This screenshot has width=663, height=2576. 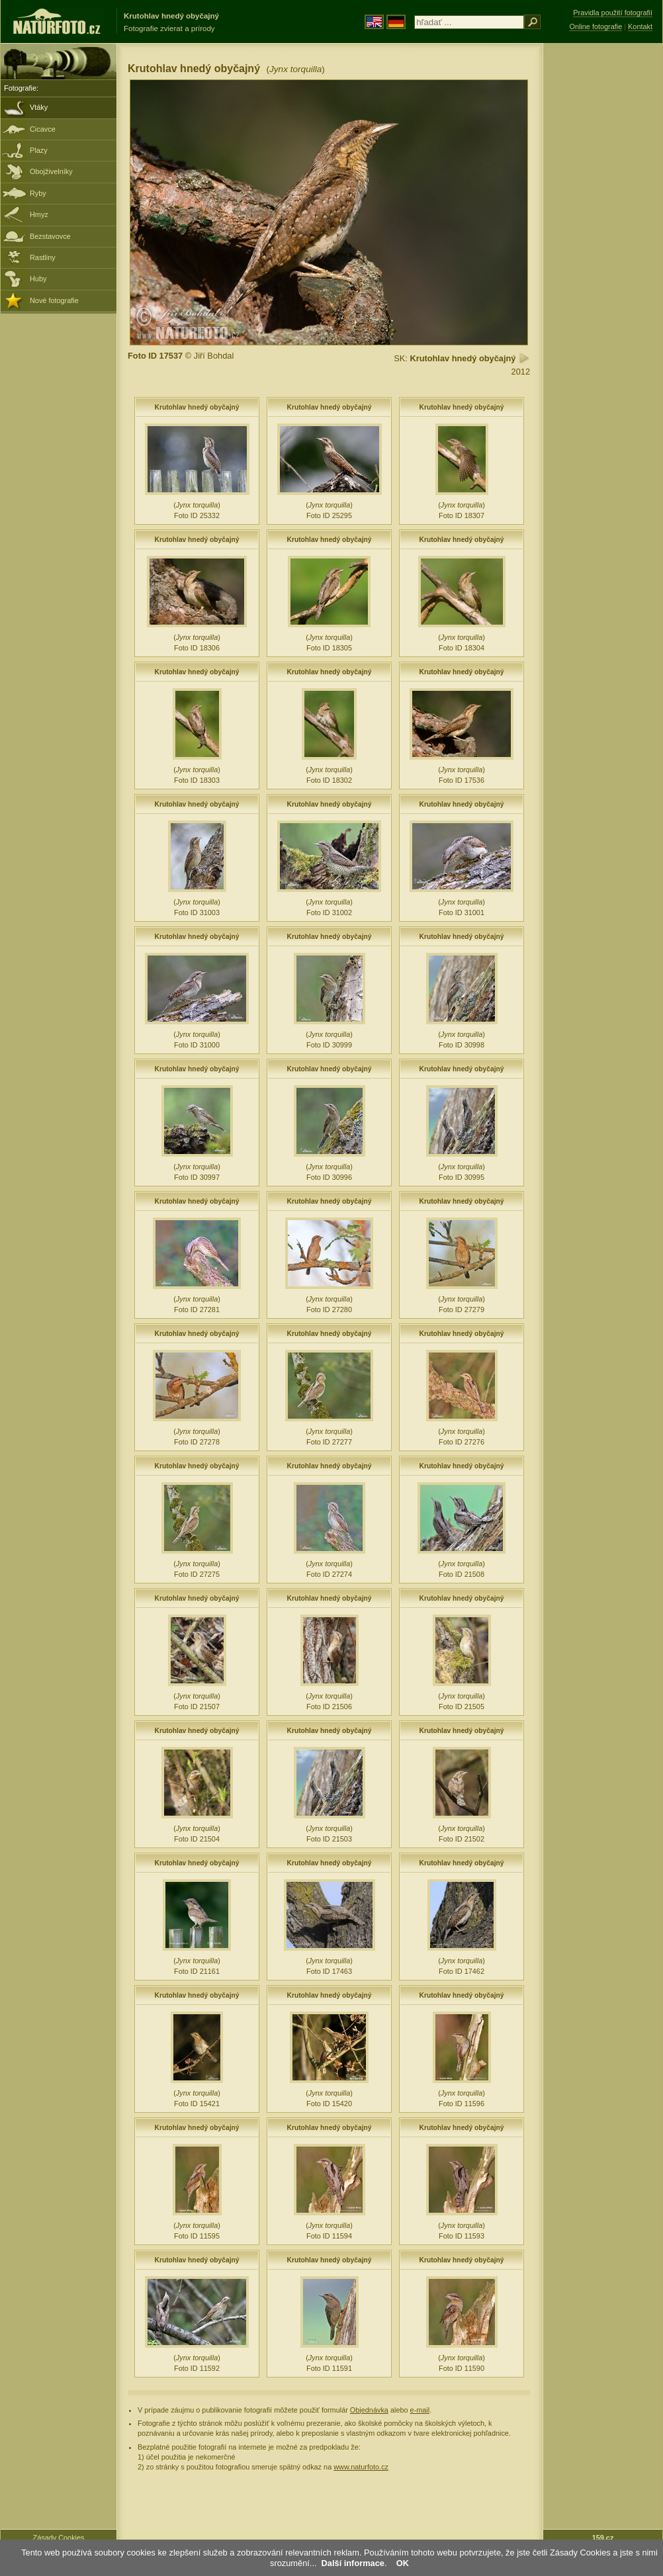 I want to click on Nové fotografie, so click(x=54, y=300).